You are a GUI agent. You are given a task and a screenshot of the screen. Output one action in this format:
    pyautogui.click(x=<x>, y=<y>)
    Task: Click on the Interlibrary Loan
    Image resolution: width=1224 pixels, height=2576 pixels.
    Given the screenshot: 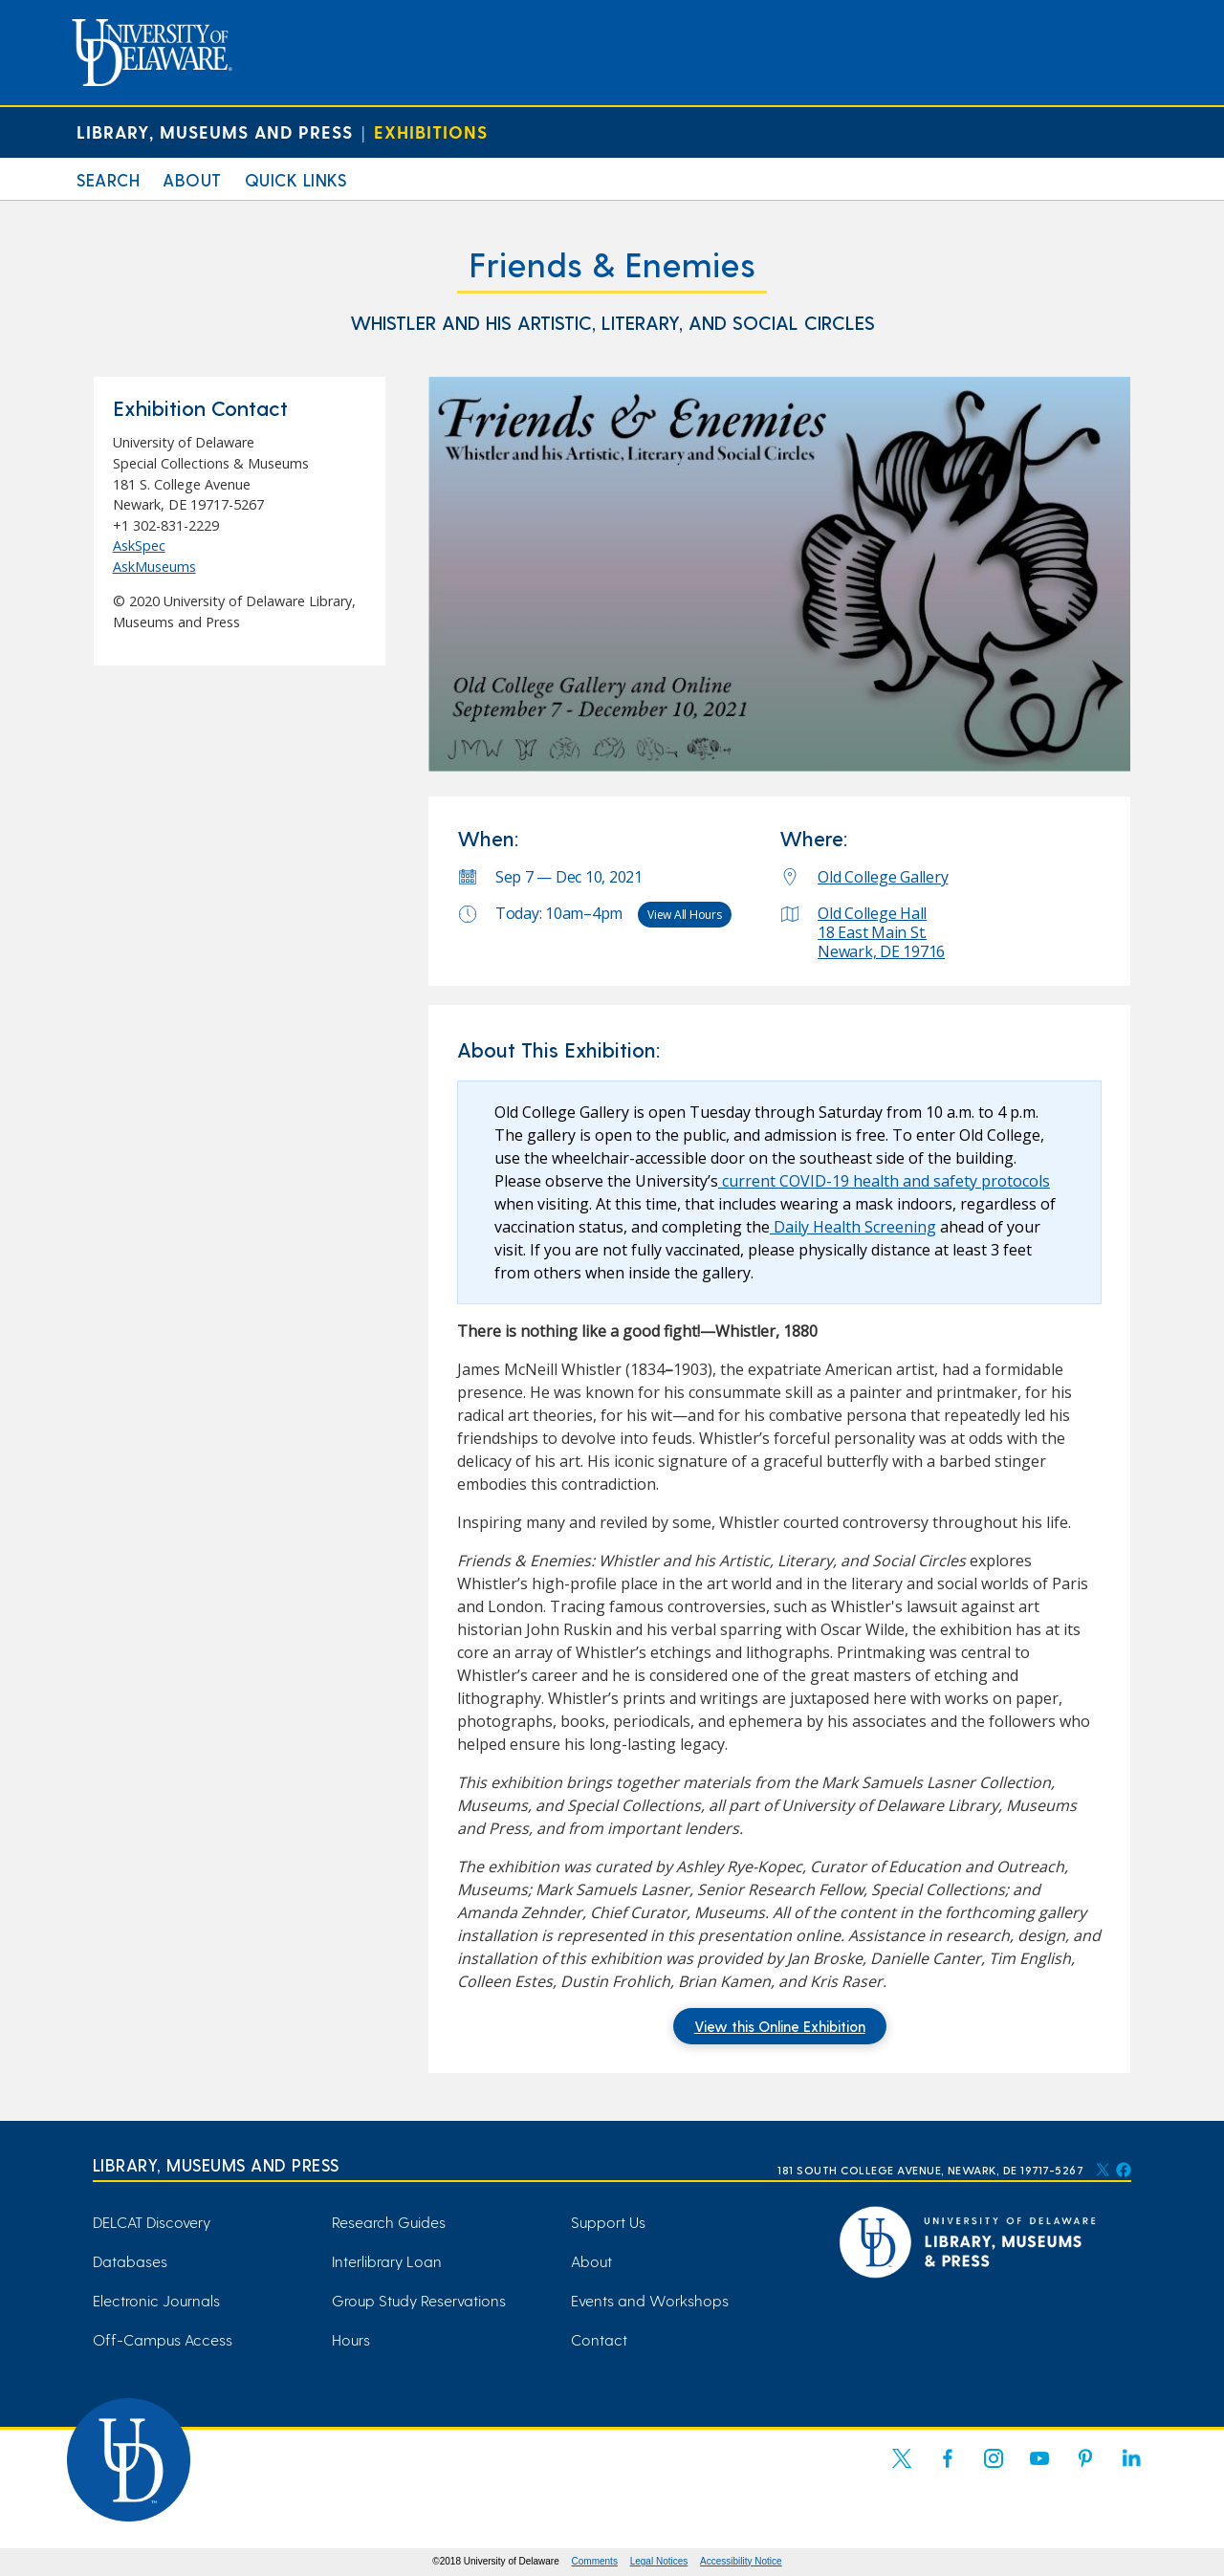 What is the action you would take?
    pyautogui.click(x=387, y=2261)
    